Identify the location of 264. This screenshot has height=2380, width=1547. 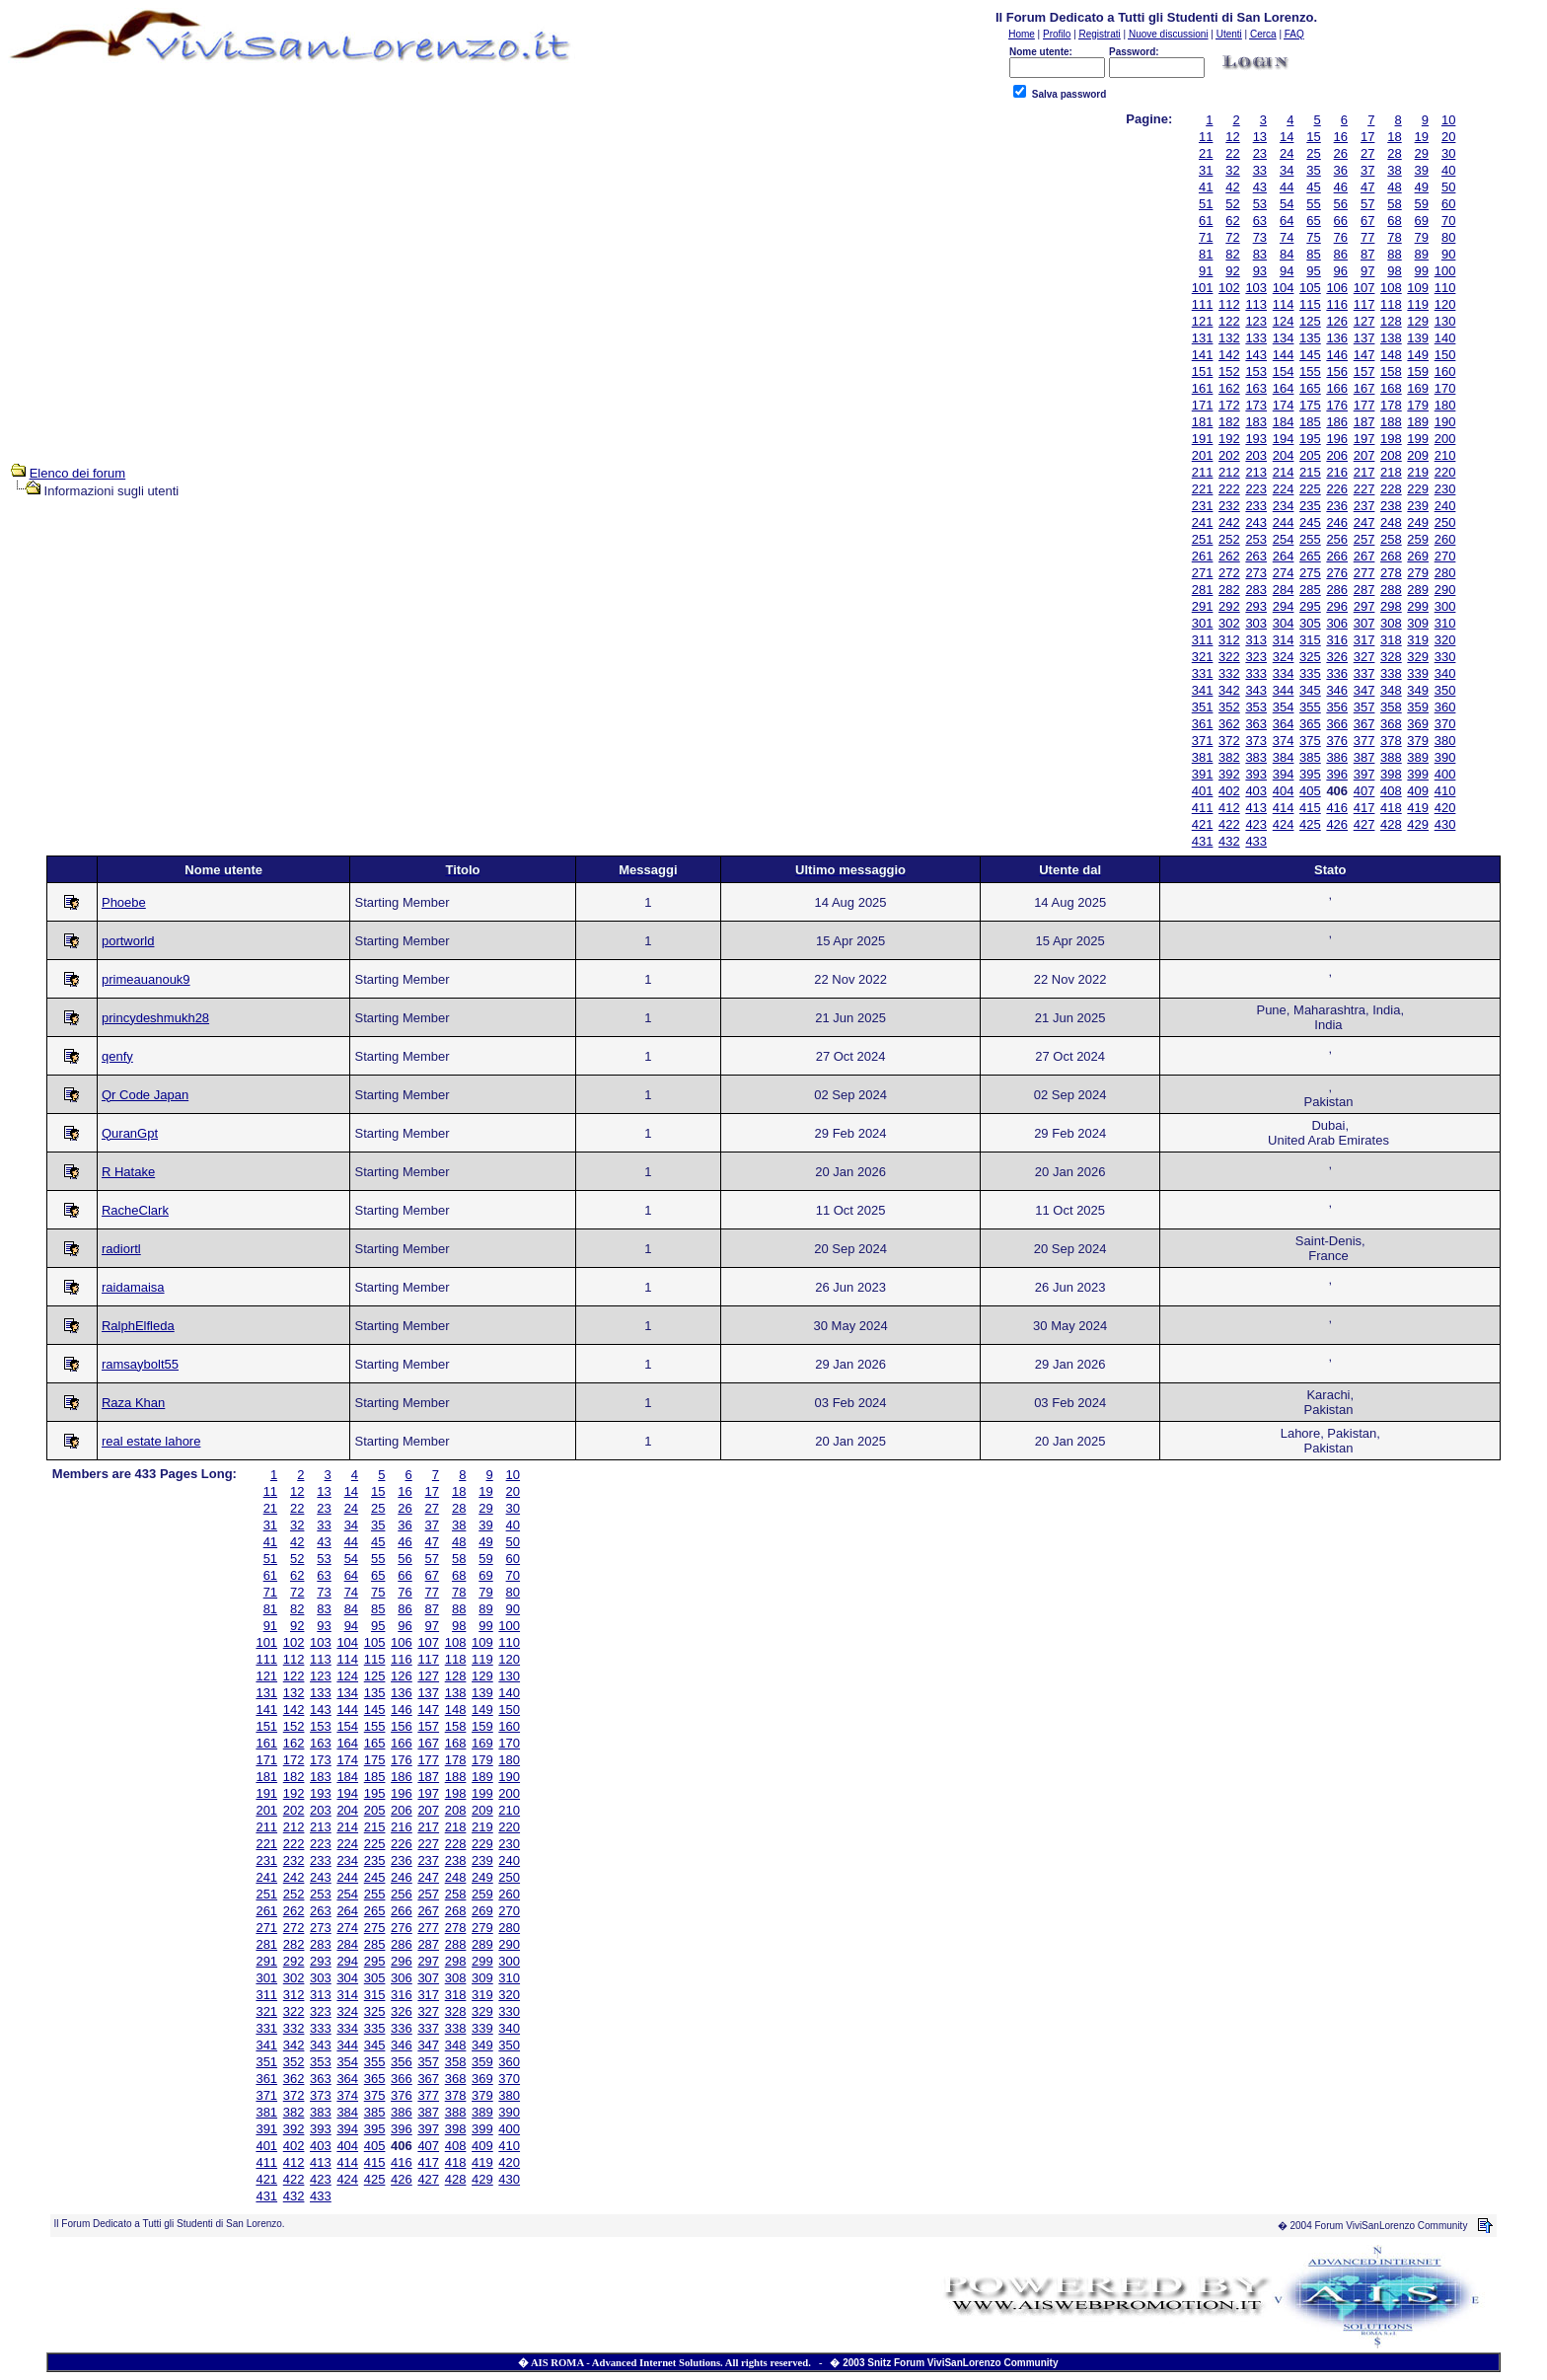
(1283, 556).